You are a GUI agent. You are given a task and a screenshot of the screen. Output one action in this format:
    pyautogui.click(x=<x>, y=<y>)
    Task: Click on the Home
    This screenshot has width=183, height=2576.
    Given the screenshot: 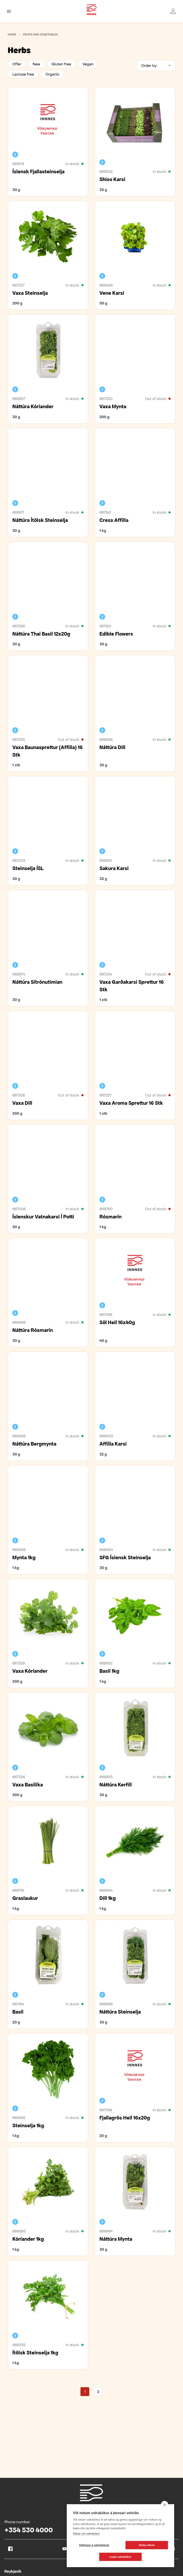 What is the action you would take?
    pyautogui.click(x=12, y=34)
    